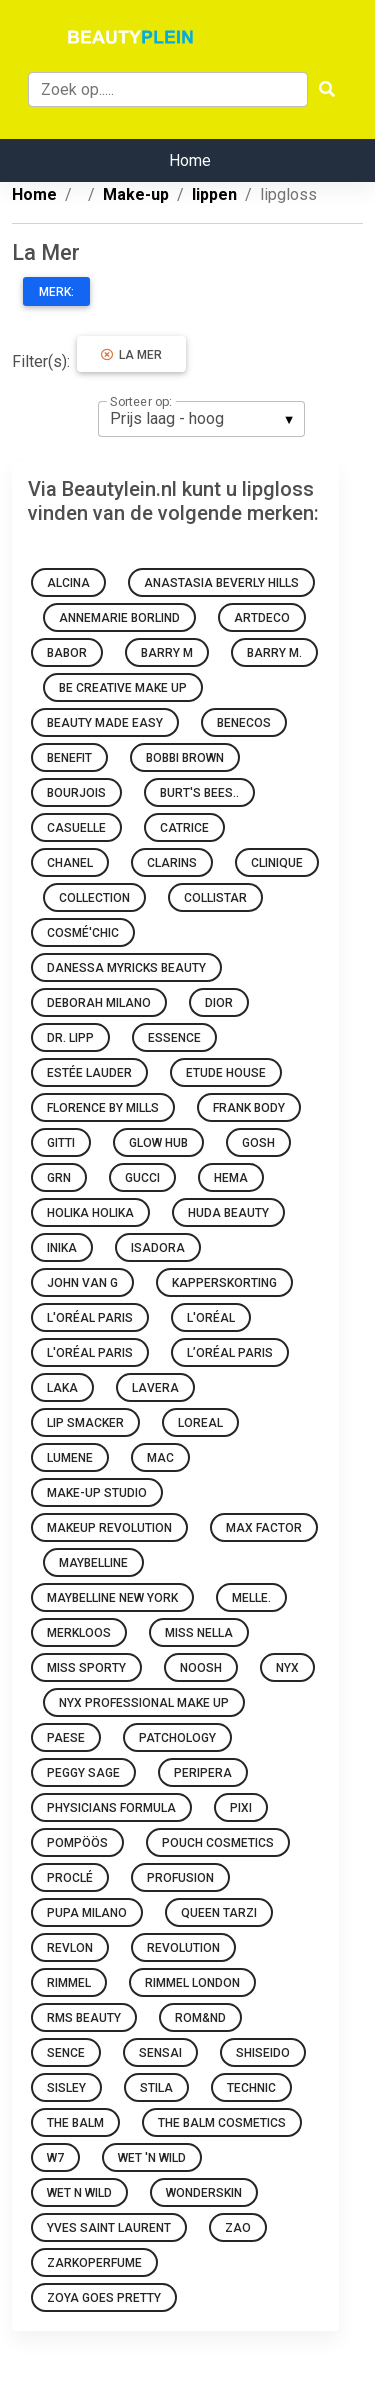  I want to click on Maybelline, so click(93, 1563).